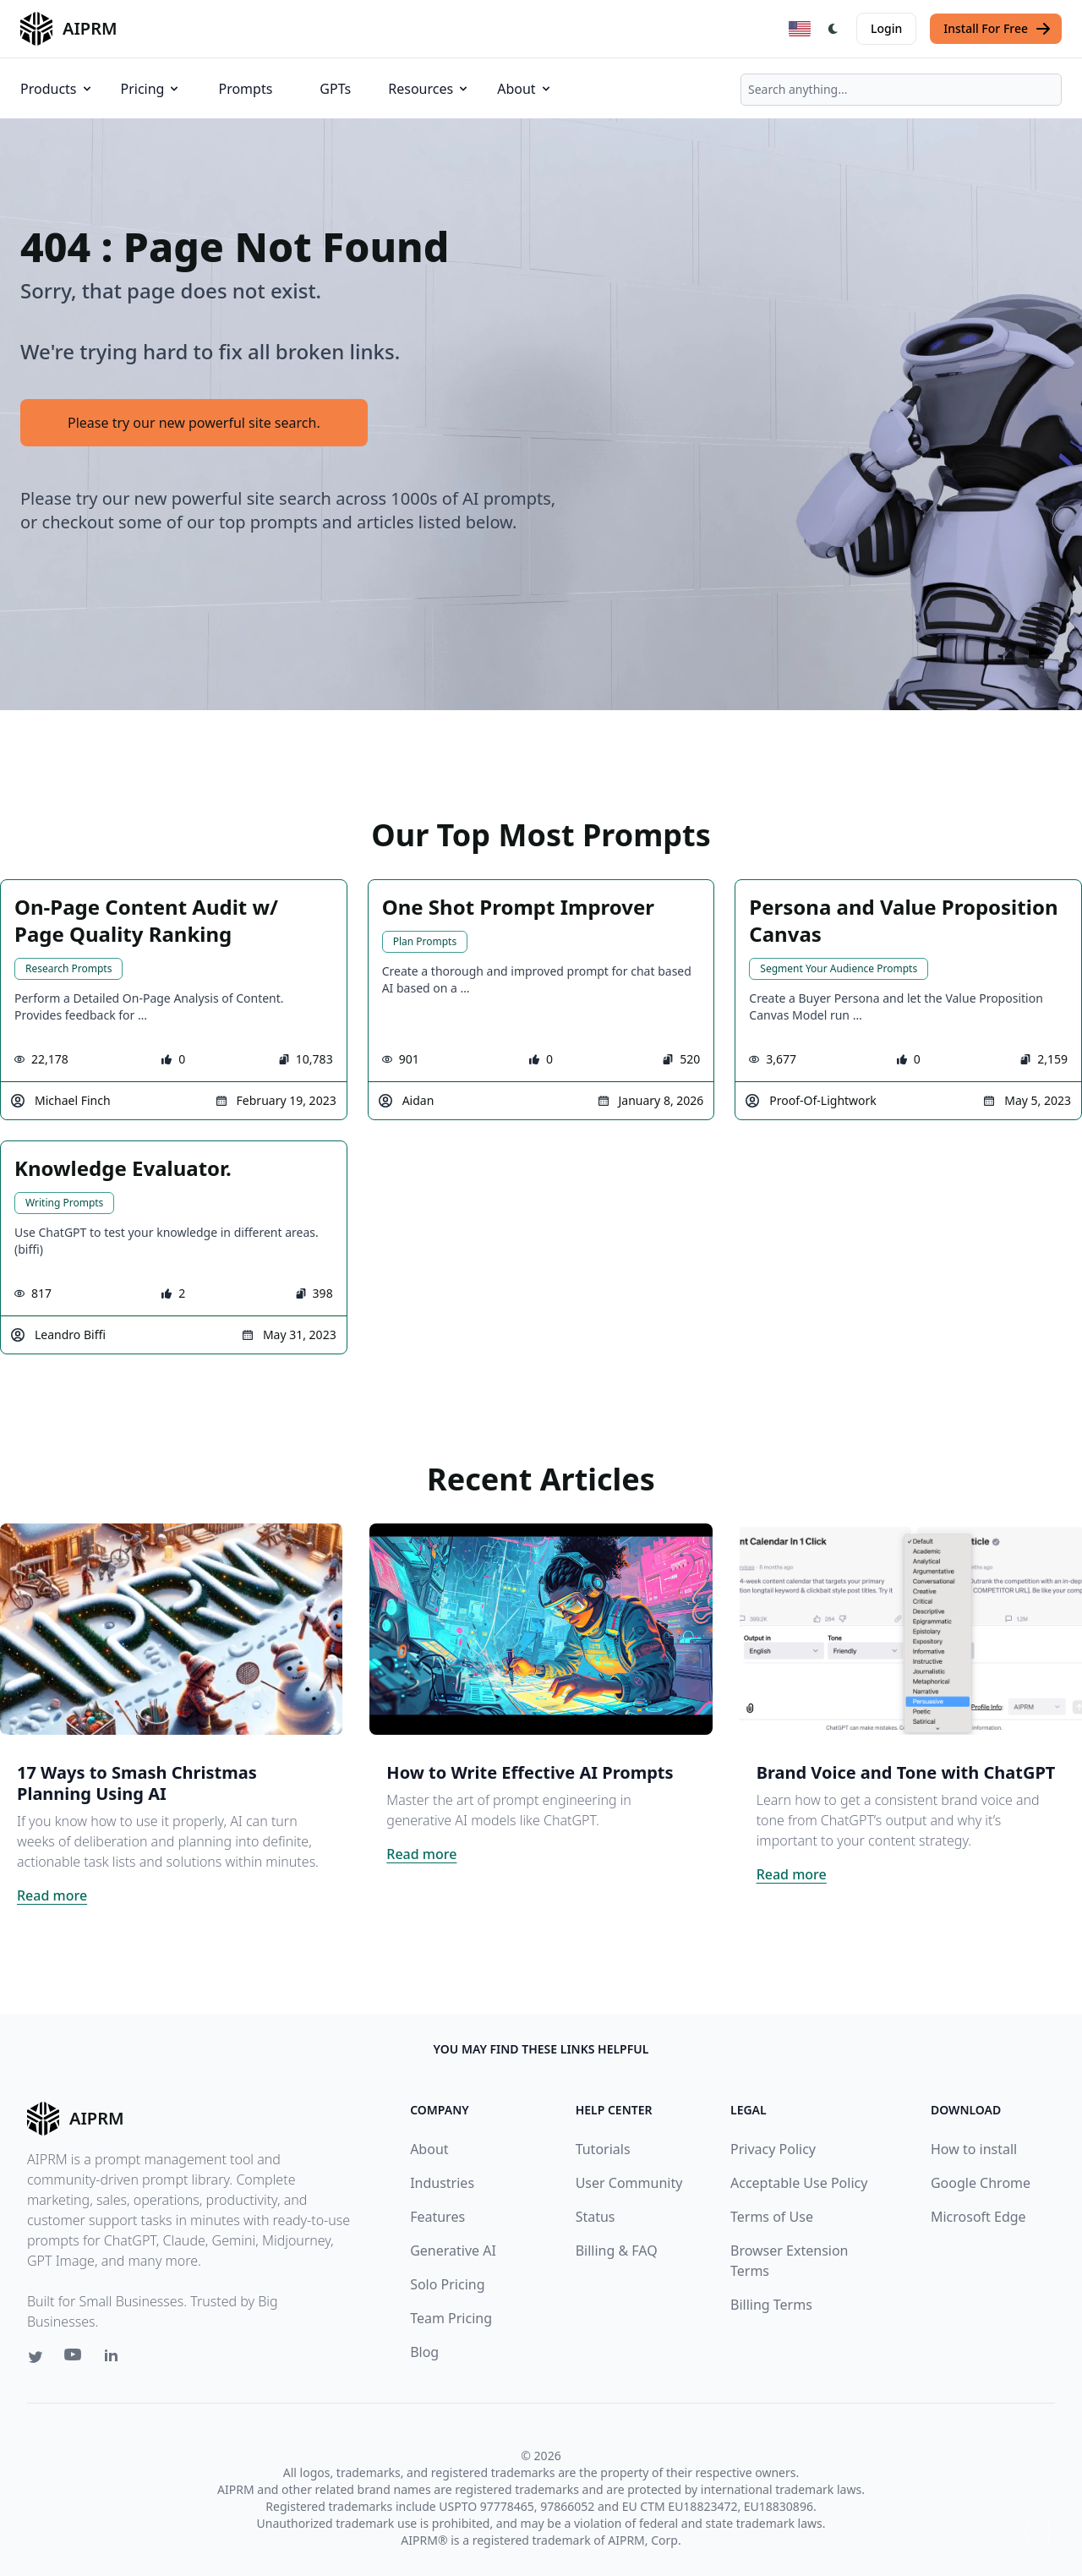  I want to click on Billing Terms, so click(771, 2304).